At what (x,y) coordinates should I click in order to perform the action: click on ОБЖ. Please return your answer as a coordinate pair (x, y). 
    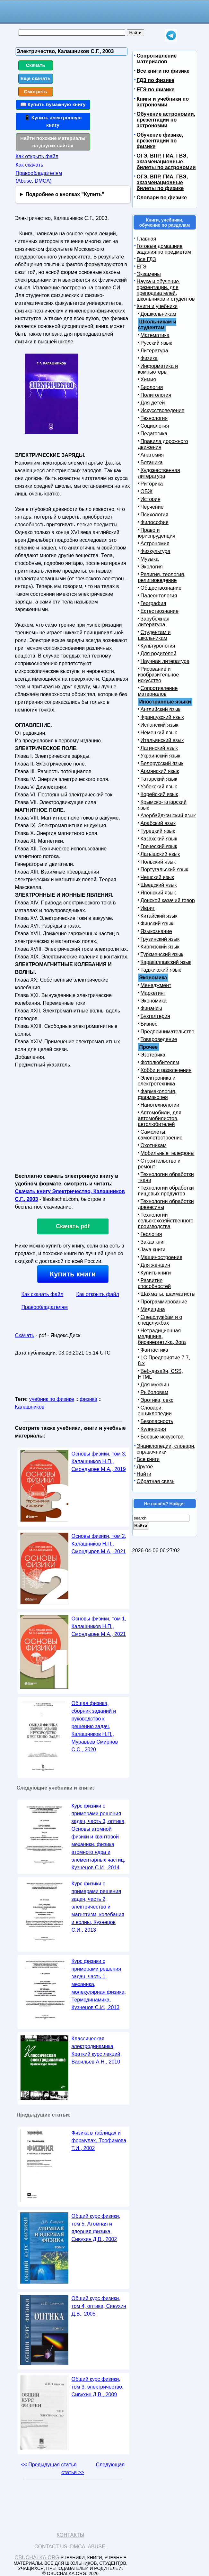
    Looking at the image, I should click on (147, 491).